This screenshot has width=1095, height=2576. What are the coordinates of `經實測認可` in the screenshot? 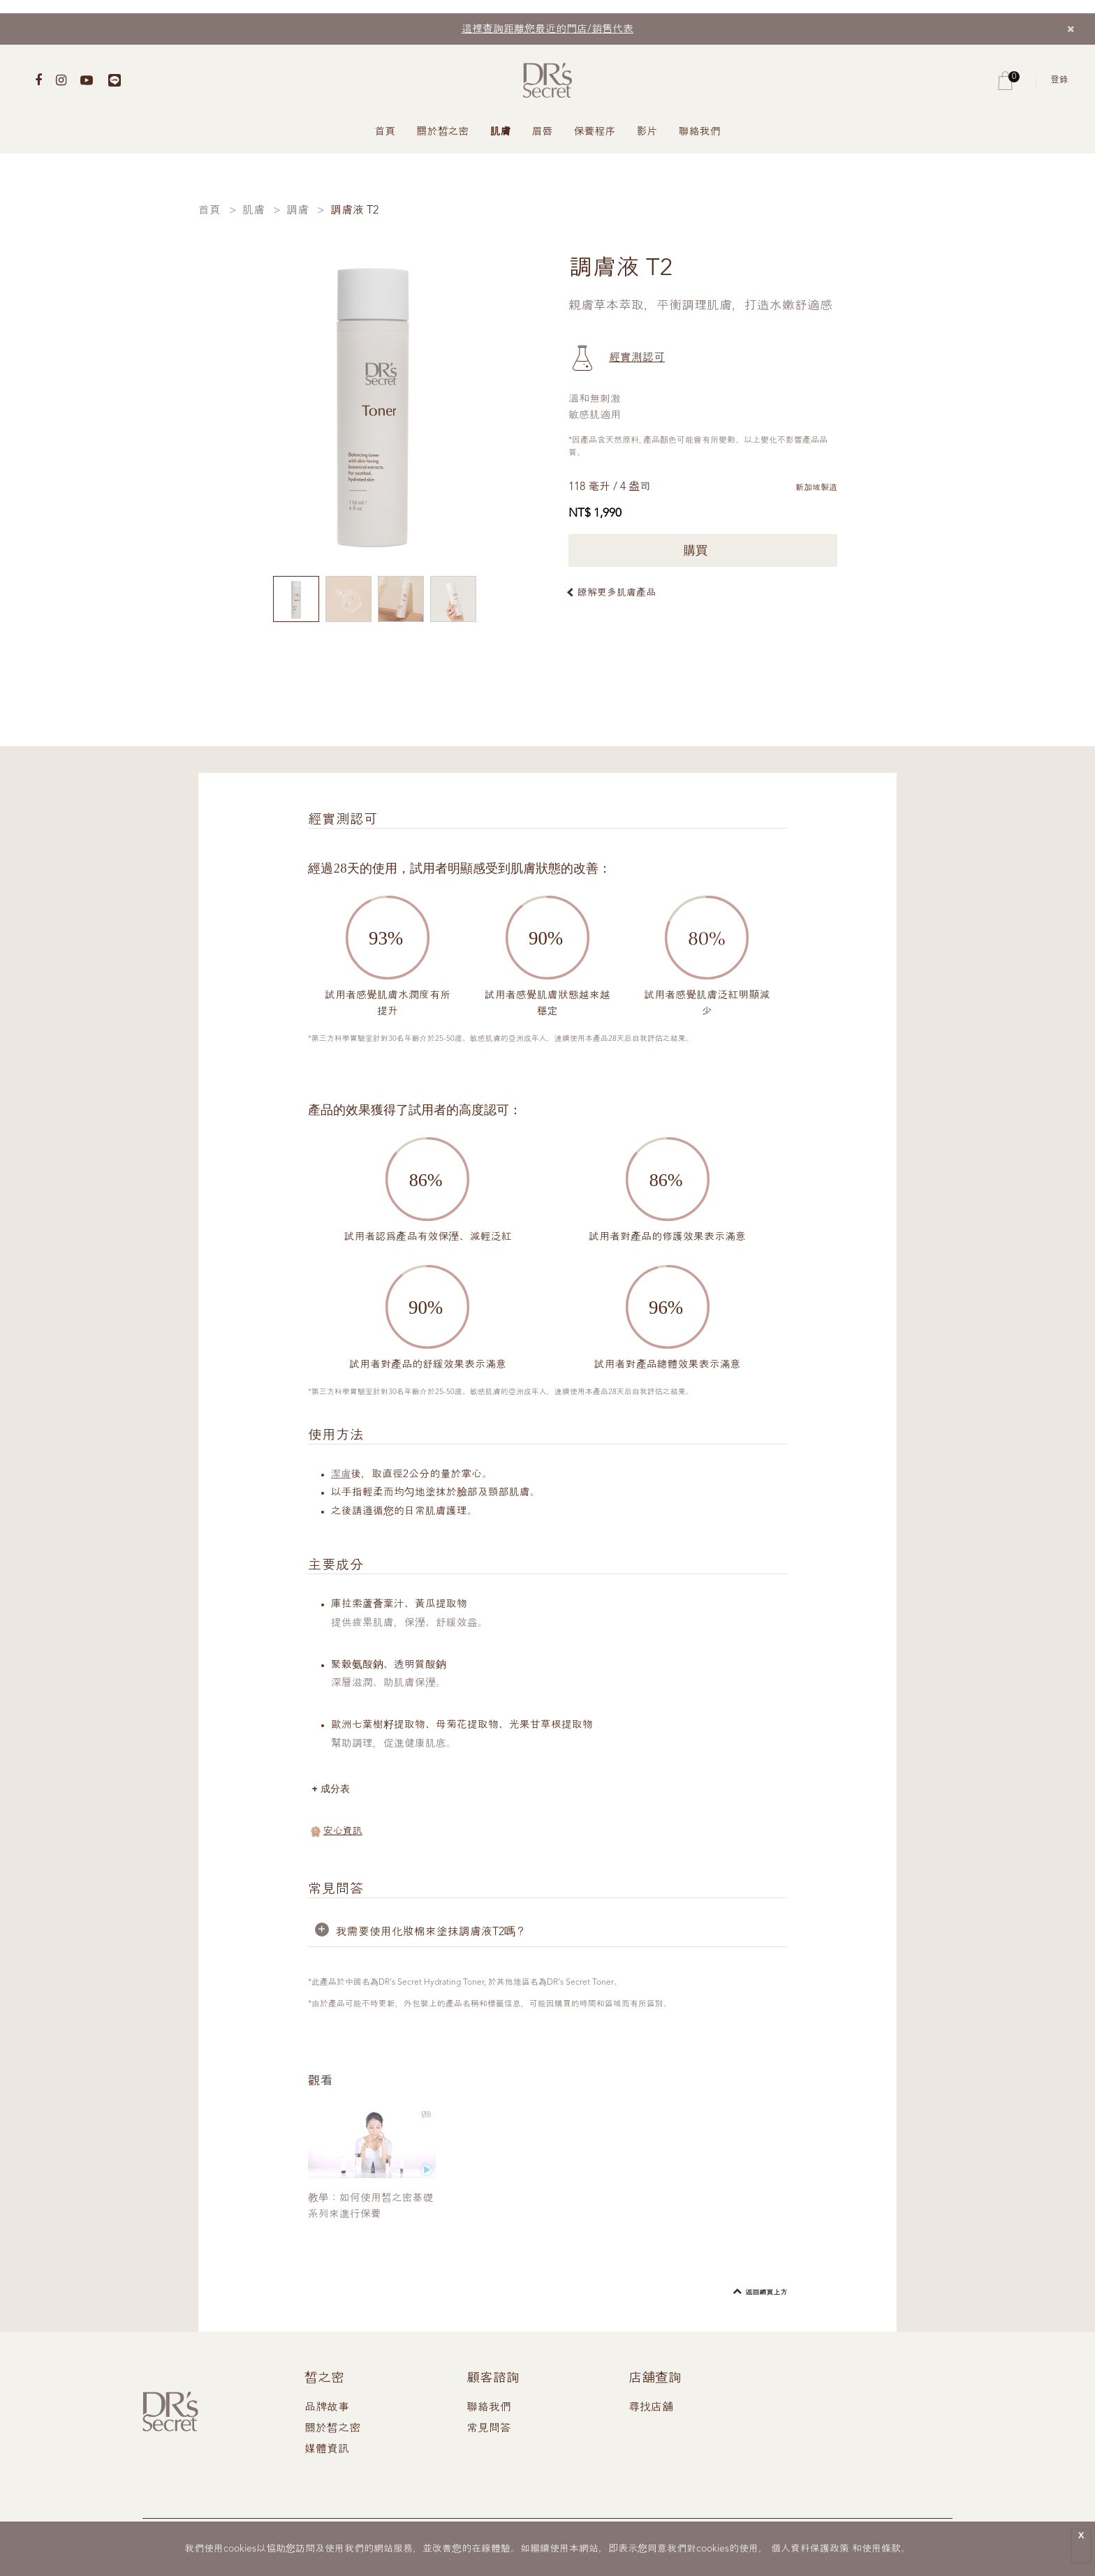 It's located at (637, 358).